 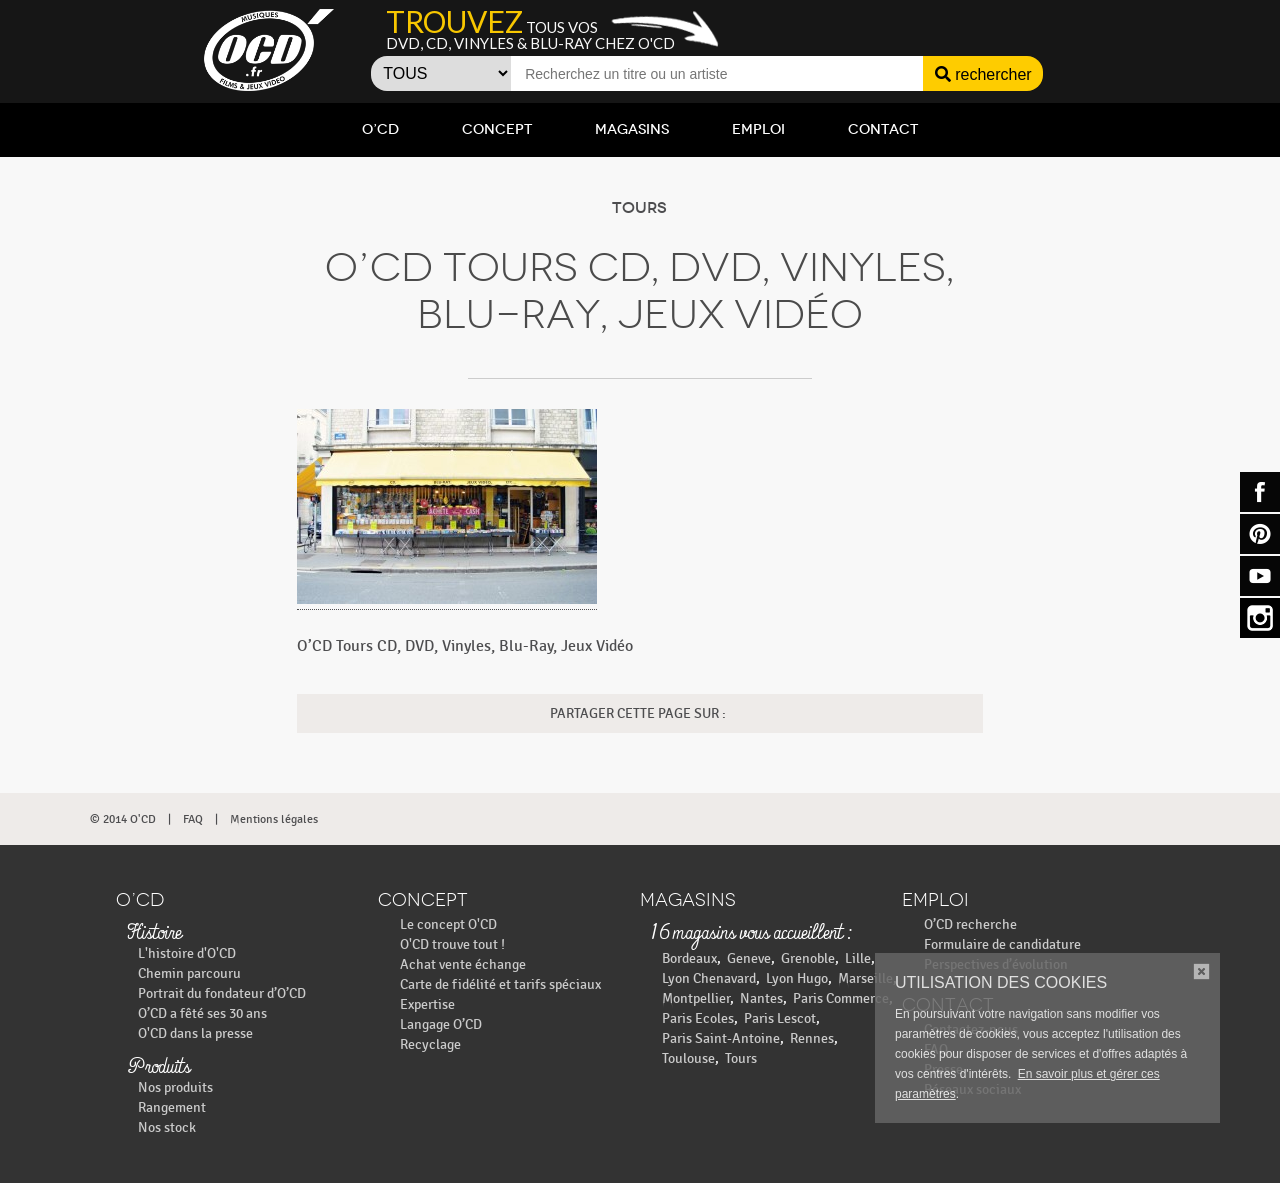 What do you see at coordinates (430, 1044) in the screenshot?
I see `Recyclage` at bounding box center [430, 1044].